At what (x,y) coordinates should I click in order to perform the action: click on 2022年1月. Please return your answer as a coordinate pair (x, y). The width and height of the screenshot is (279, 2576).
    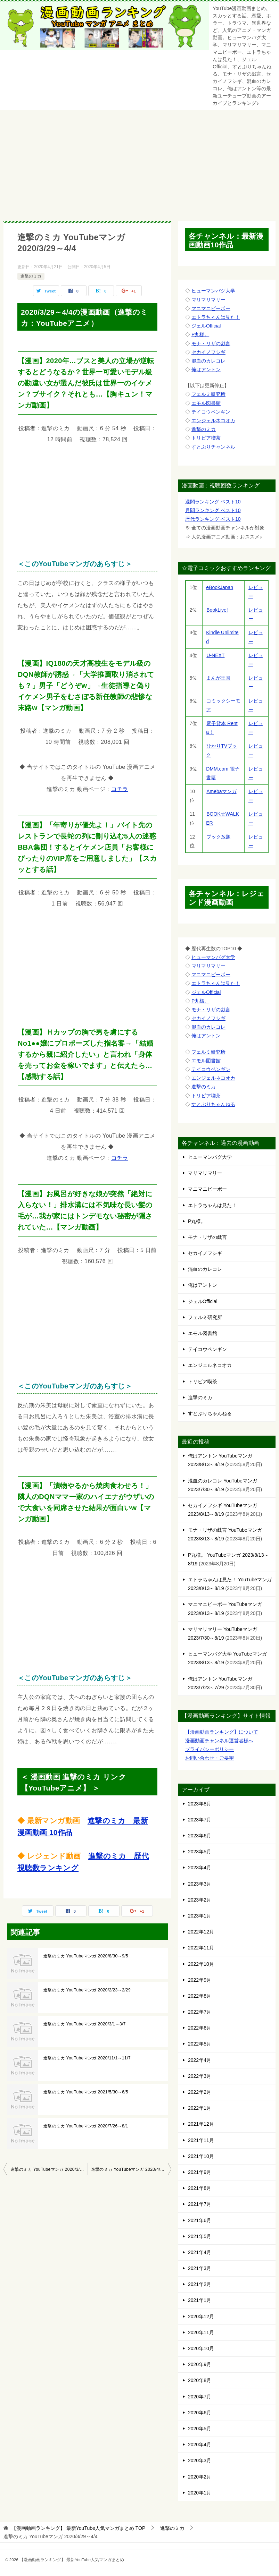
    Looking at the image, I should click on (199, 2108).